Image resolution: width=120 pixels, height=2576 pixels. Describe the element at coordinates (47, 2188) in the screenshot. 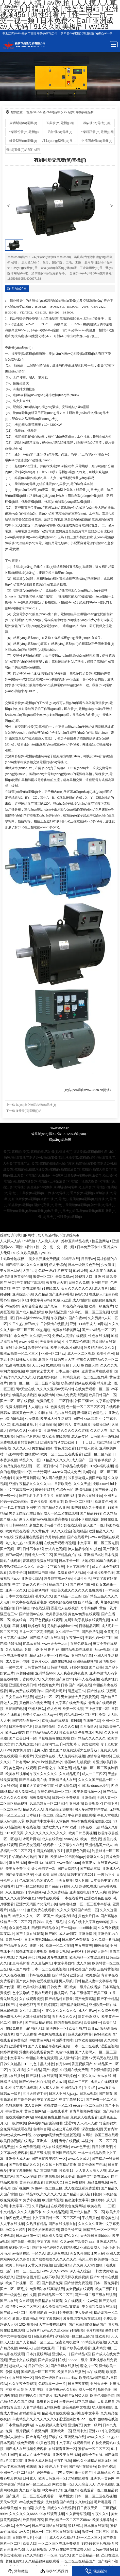

I see `粉嫩av一区二区三区` at that location.